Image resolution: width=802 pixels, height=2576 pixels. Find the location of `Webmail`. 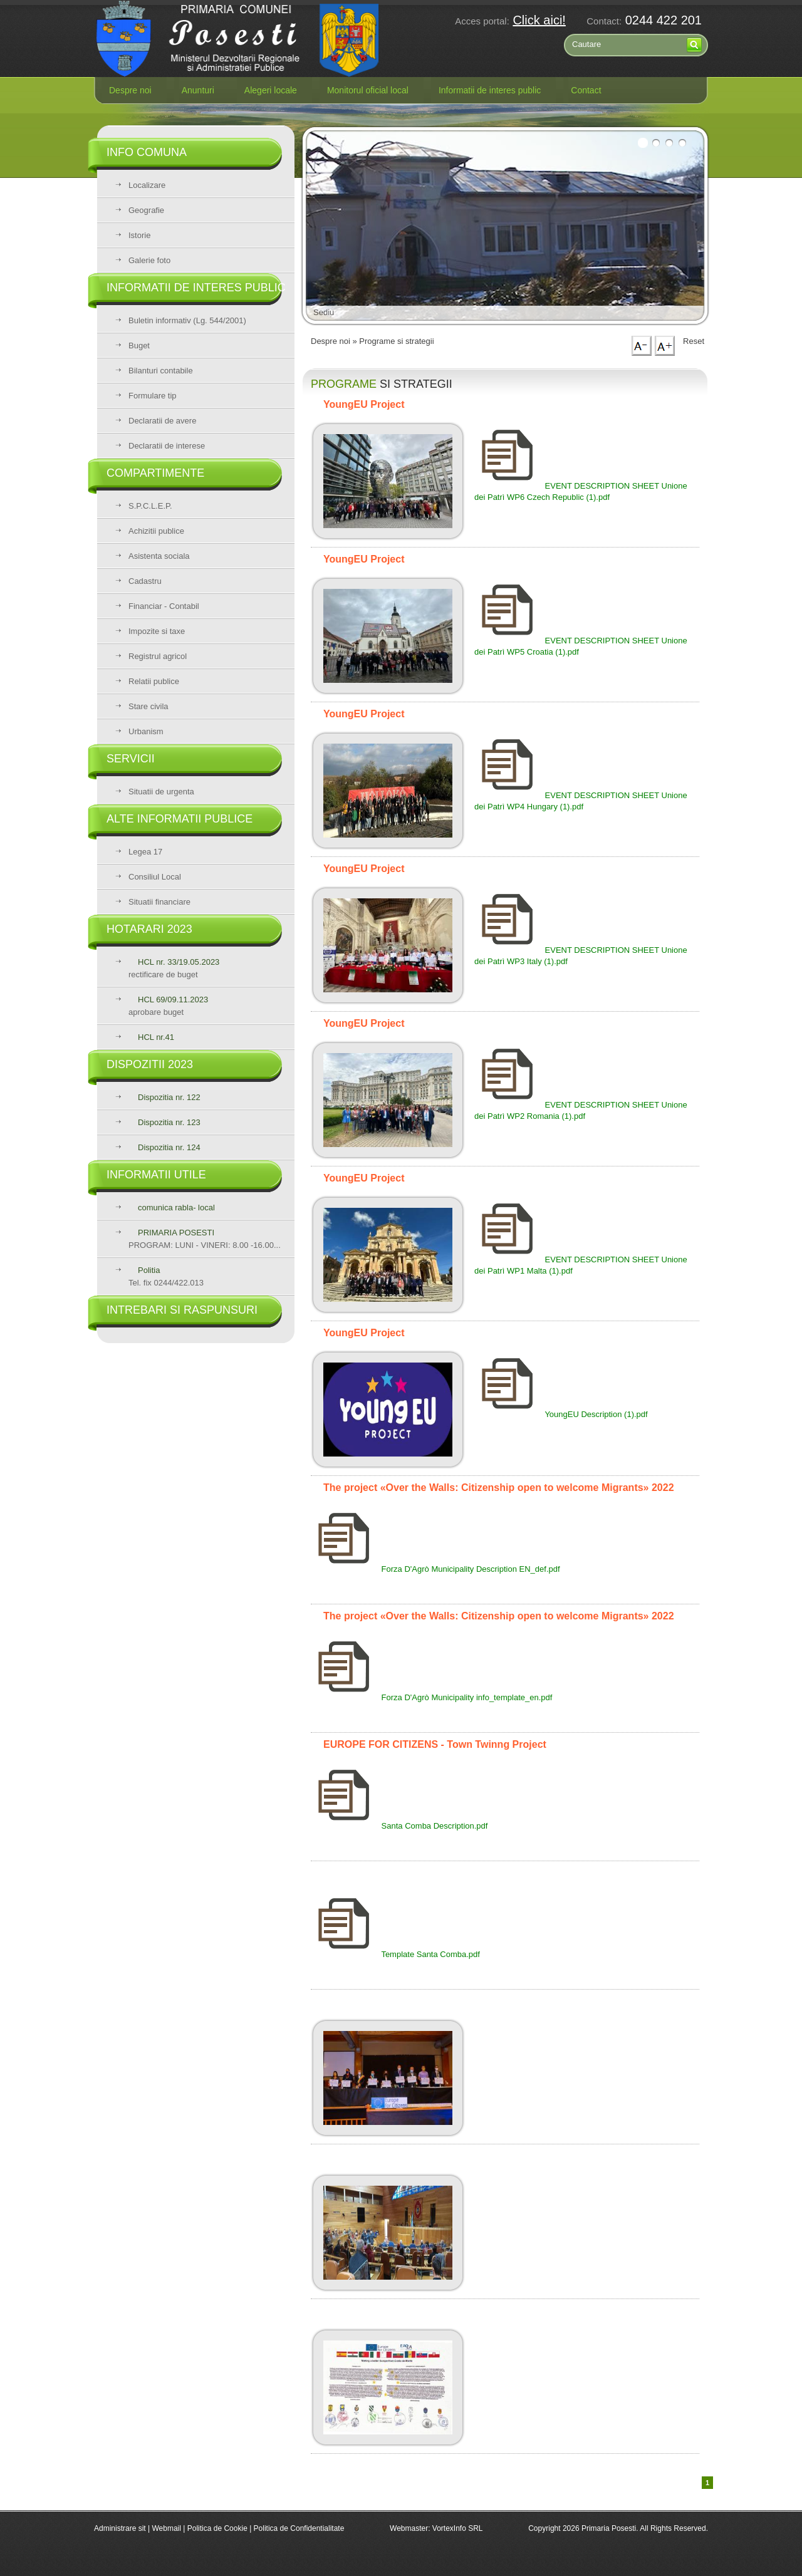

Webmail is located at coordinates (166, 2528).